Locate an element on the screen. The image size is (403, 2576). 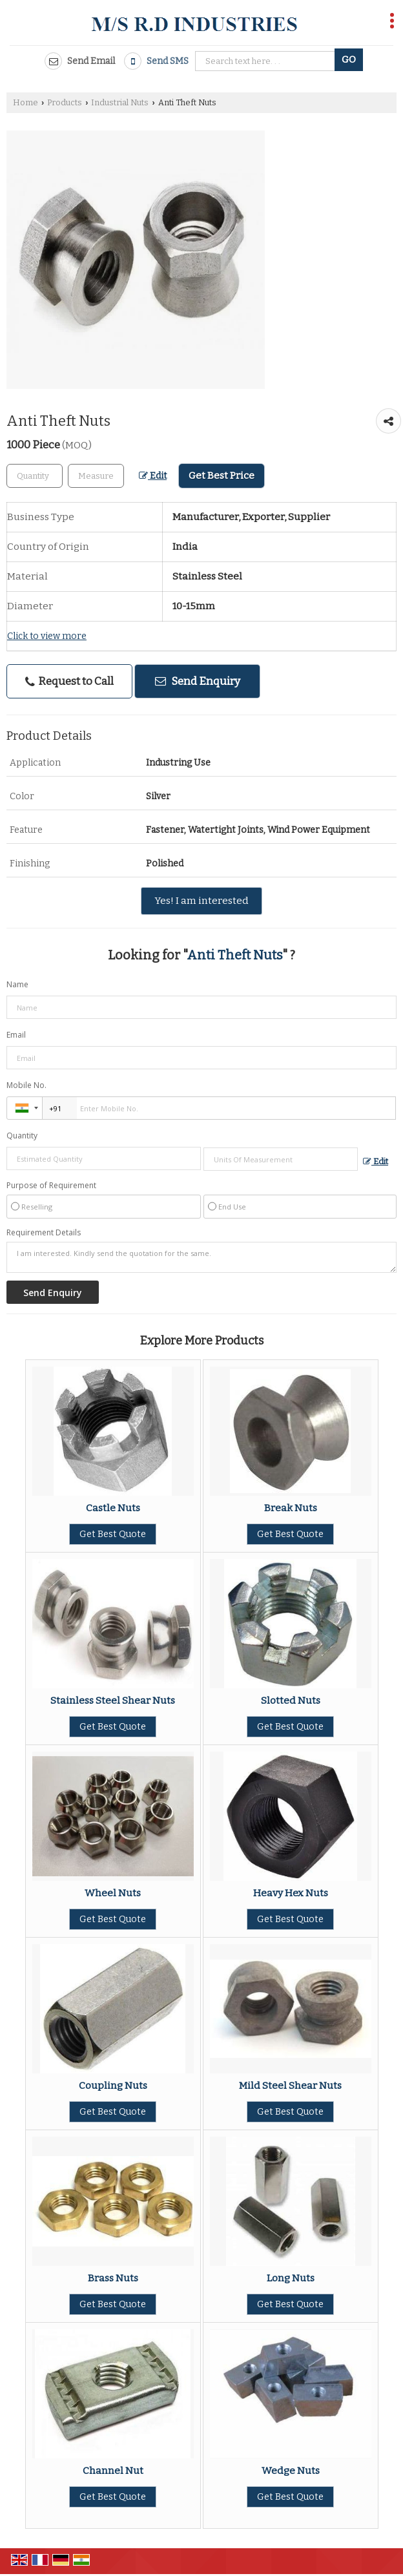
Products is located at coordinates (64, 102).